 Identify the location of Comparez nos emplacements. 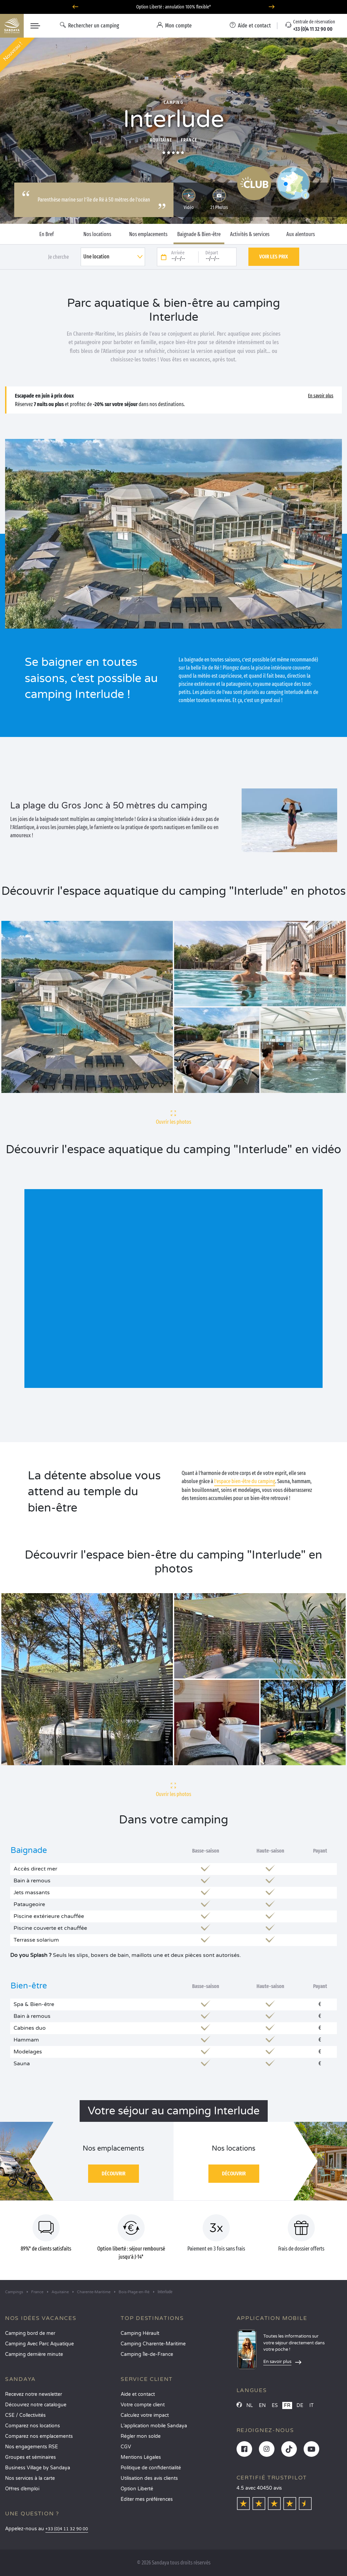
(39, 2436).